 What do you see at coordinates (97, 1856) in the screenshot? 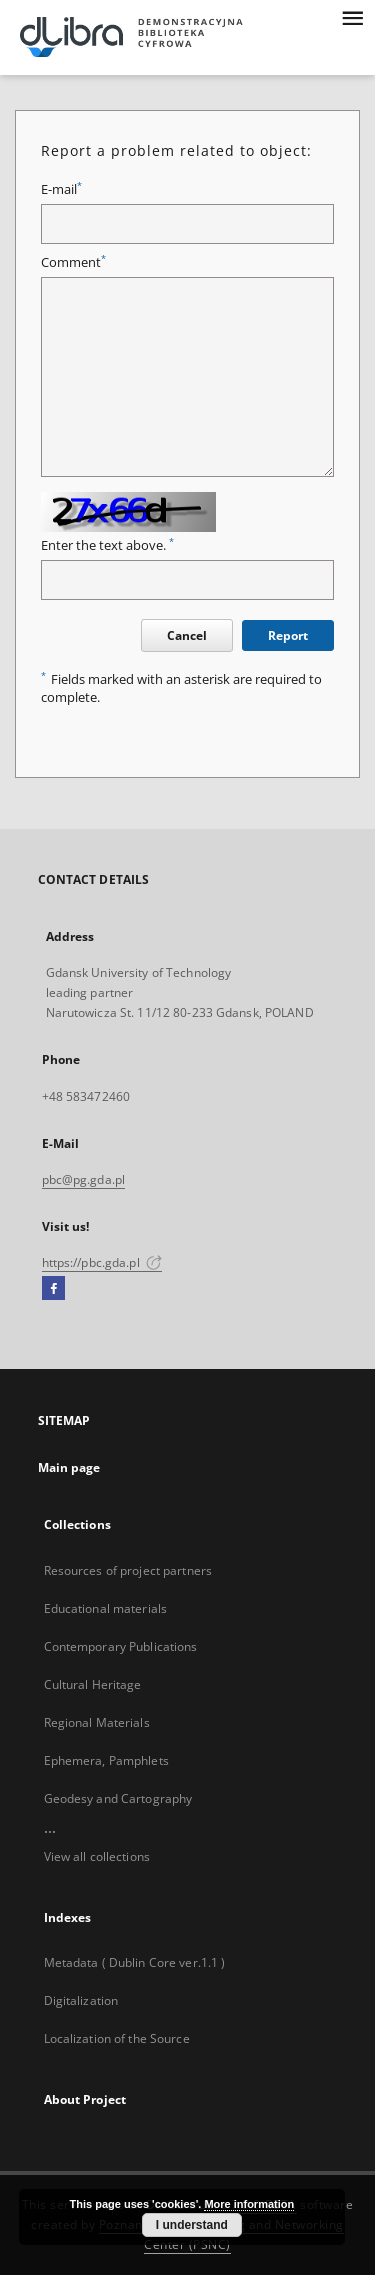
I see `View all collections` at bounding box center [97, 1856].